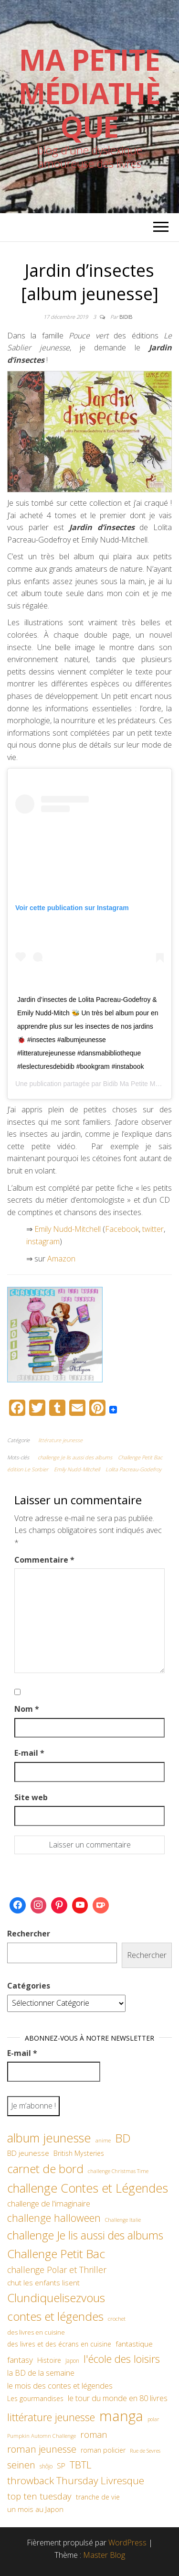 This screenshot has height=2576, width=179. Describe the element at coordinates (103, 2450) in the screenshot. I see `roman policier [roman policier (61 éléments)]` at that location.